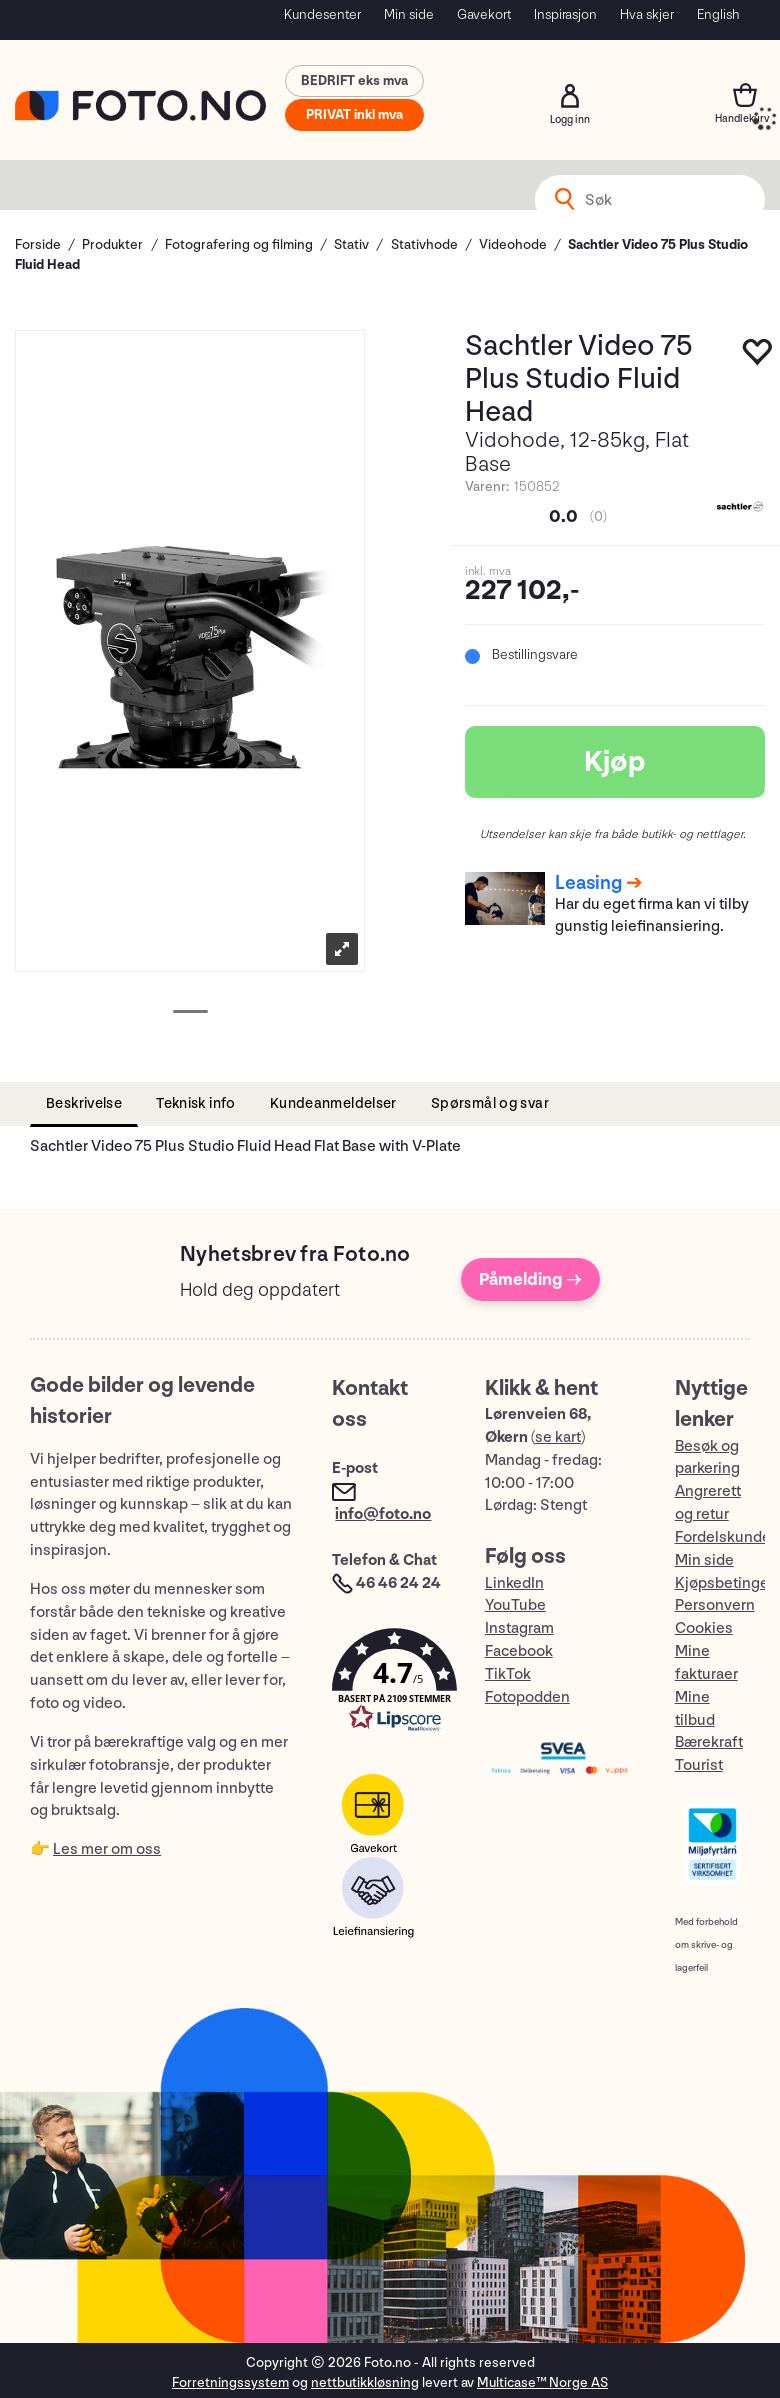  What do you see at coordinates (383, 1514) in the screenshot?
I see `info@foto.no` at bounding box center [383, 1514].